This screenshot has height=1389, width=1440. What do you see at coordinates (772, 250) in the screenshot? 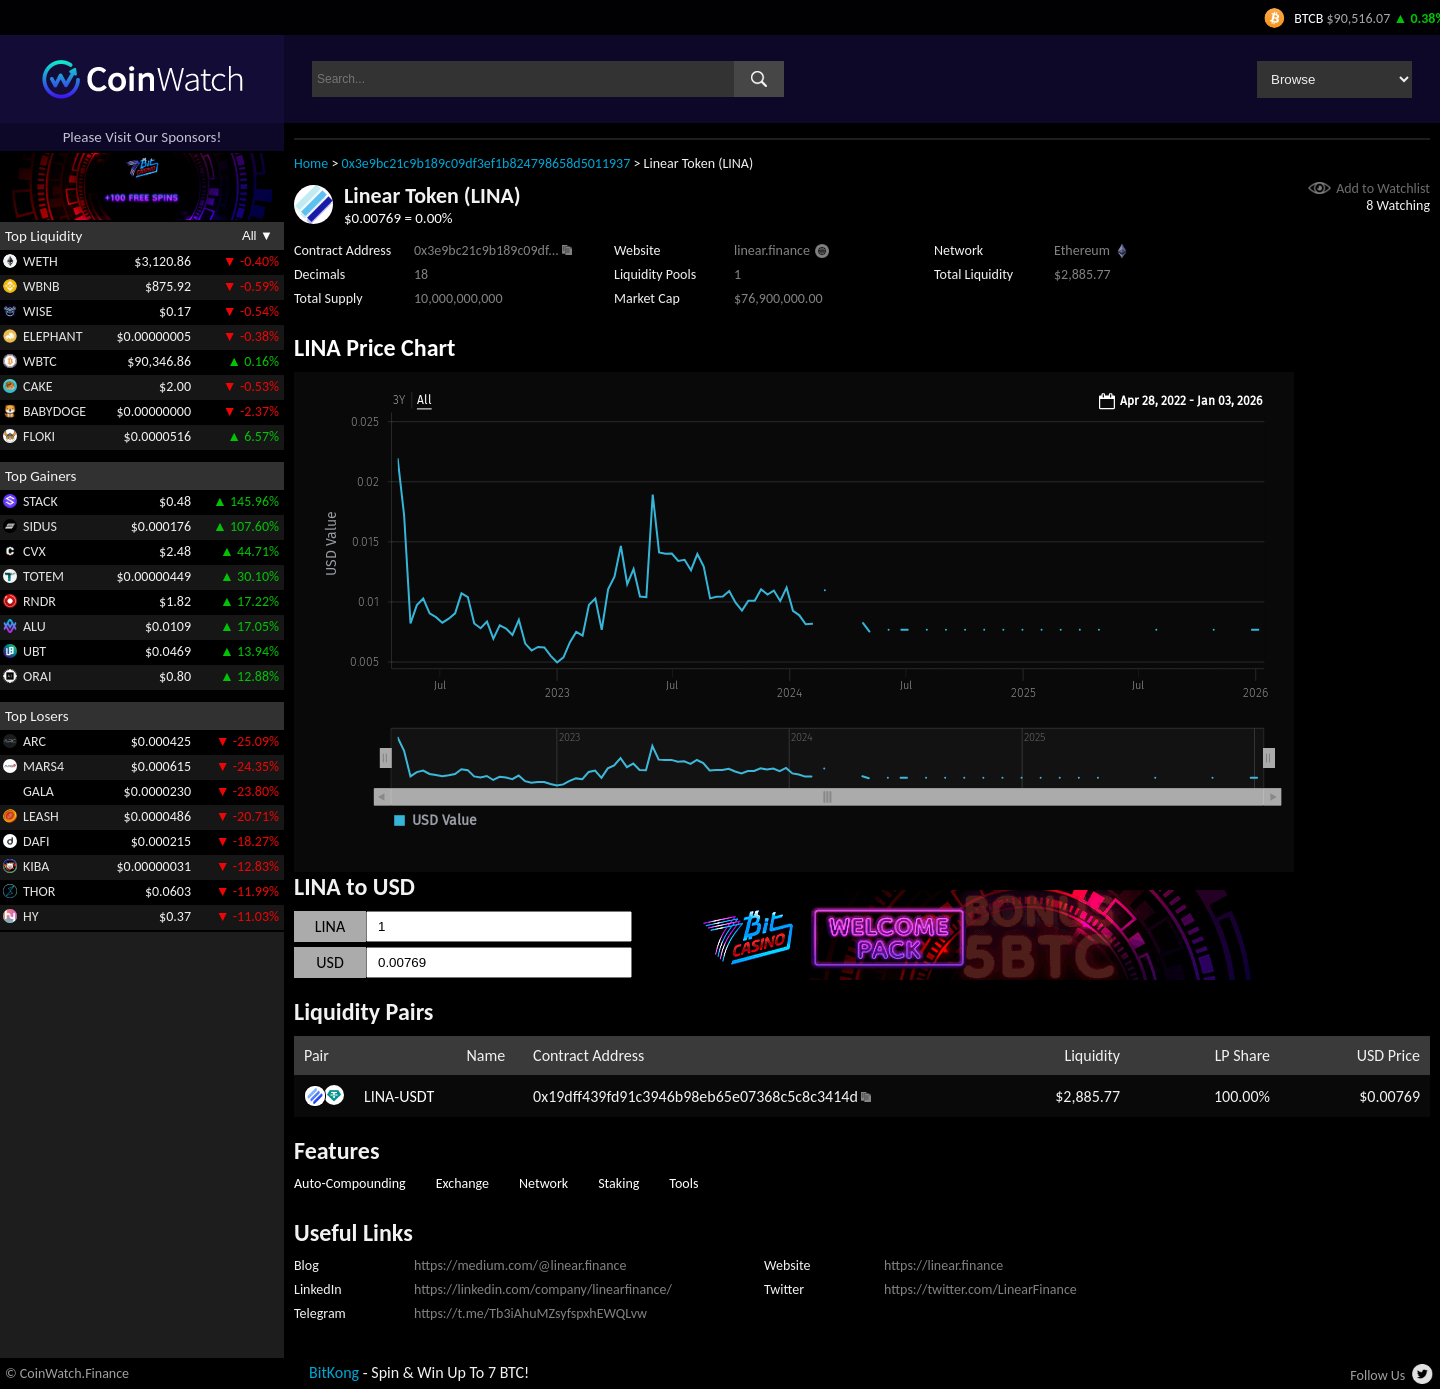
I see `linear.finance` at bounding box center [772, 250].